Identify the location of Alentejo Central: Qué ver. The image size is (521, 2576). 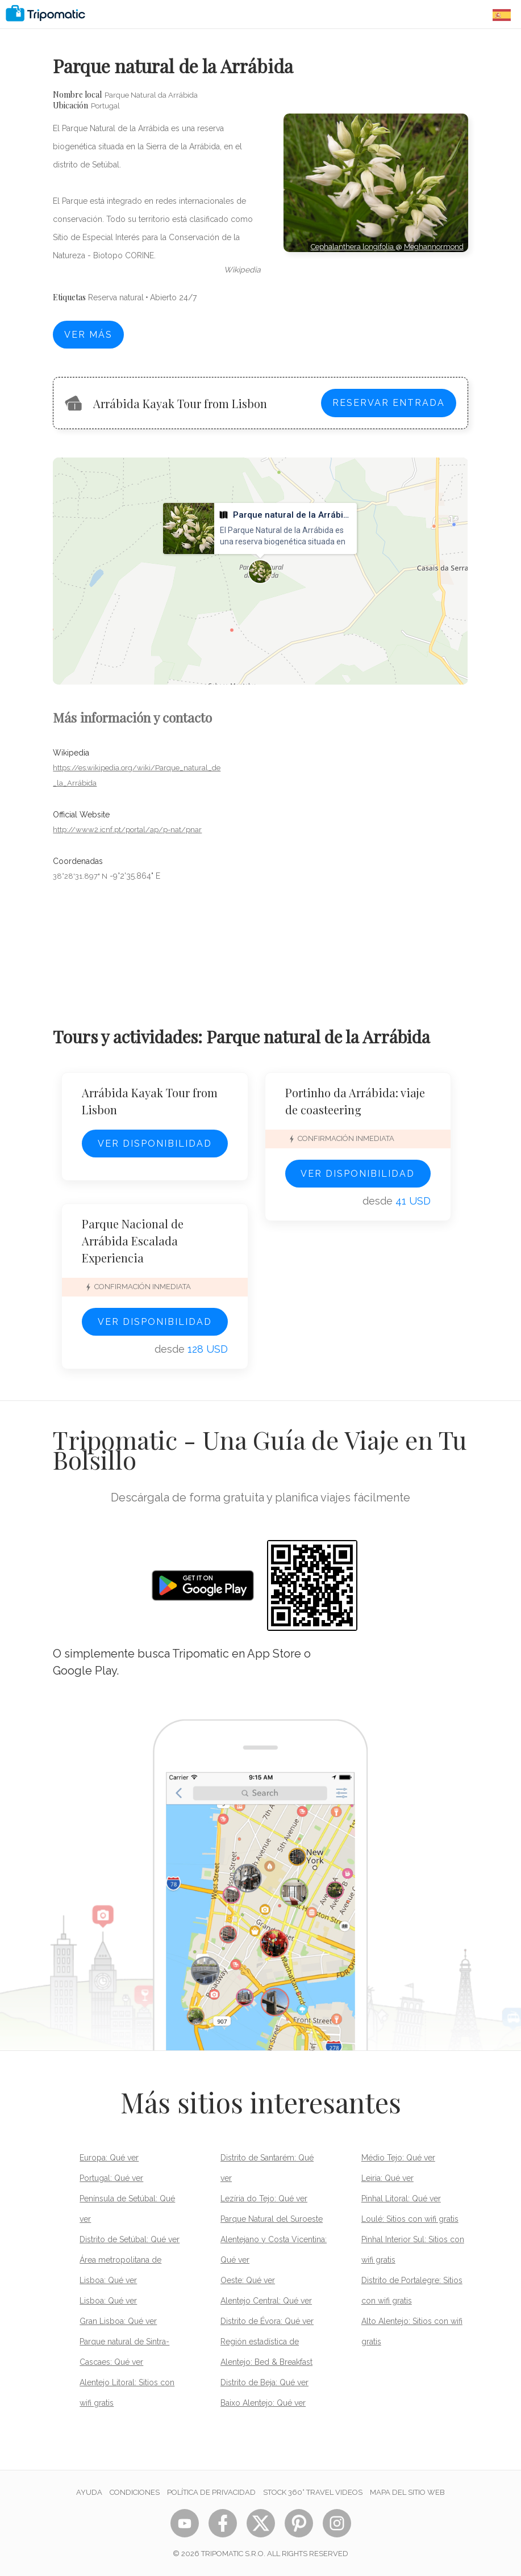
(266, 2300).